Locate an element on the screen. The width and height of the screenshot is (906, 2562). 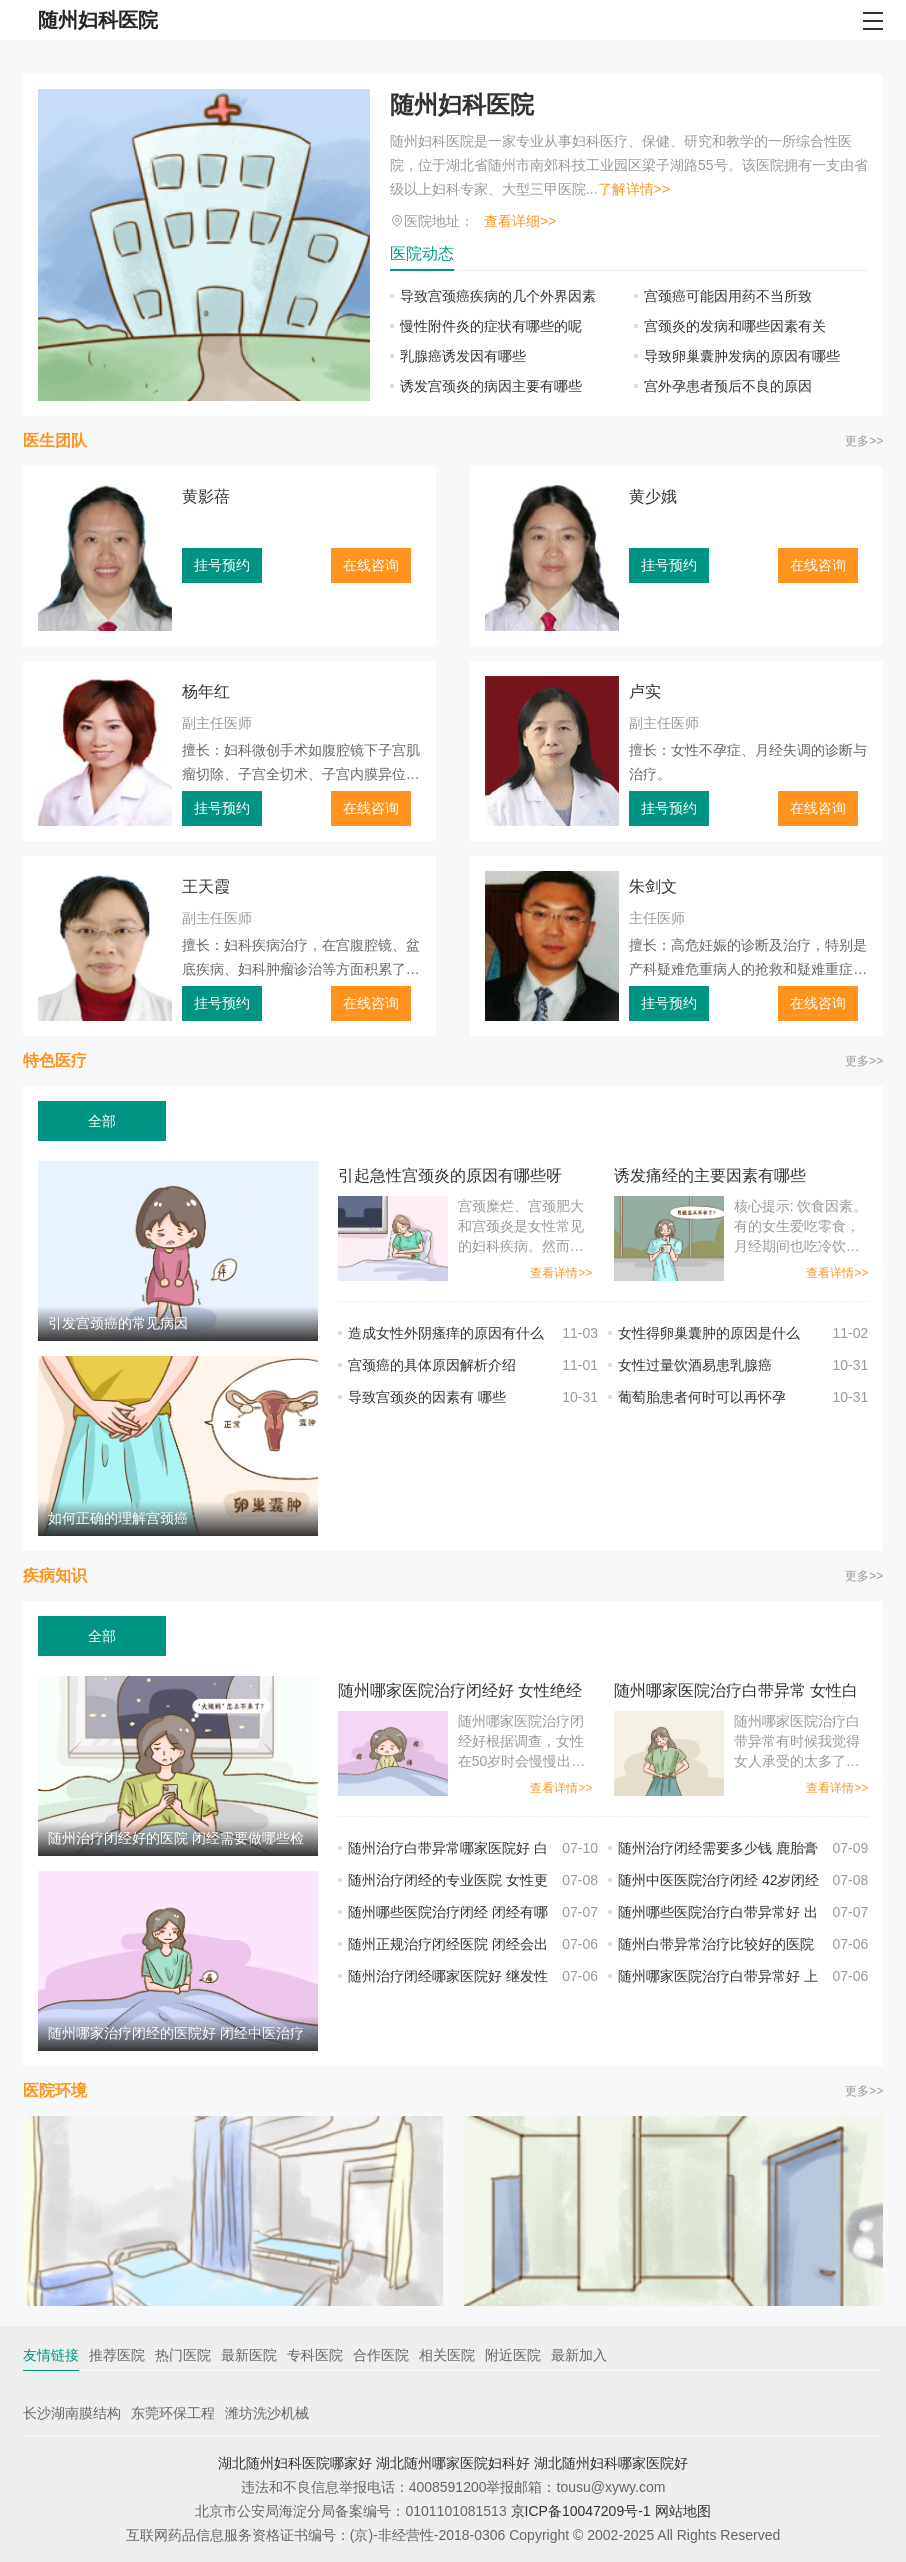
造成女性外阴瘙痒的原因有什么 is located at coordinates (446, 1333).